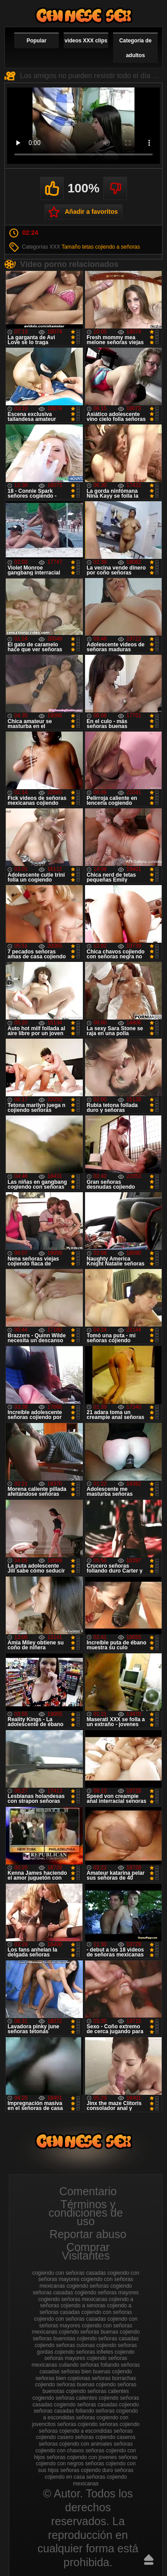  Describe the element at coordinates (83, 15) in the screenshot. I see `Cojiendo señoras` at that location.